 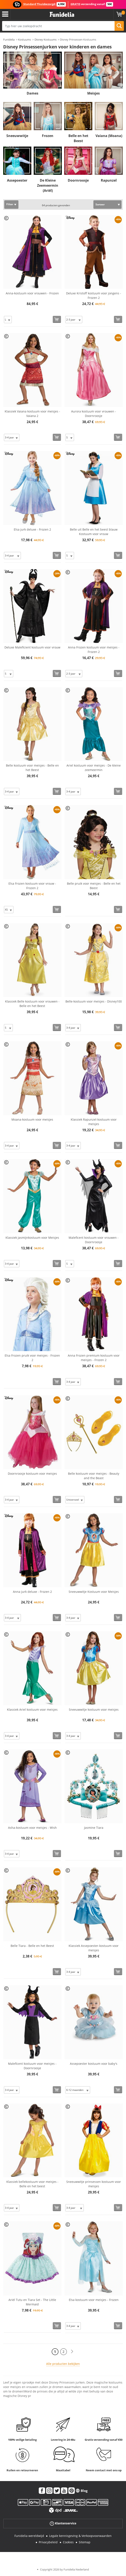 What do you see at coordinates (68, 2542) in the screenshot?
I see `Cookies` at bounding box center [68, 2542].